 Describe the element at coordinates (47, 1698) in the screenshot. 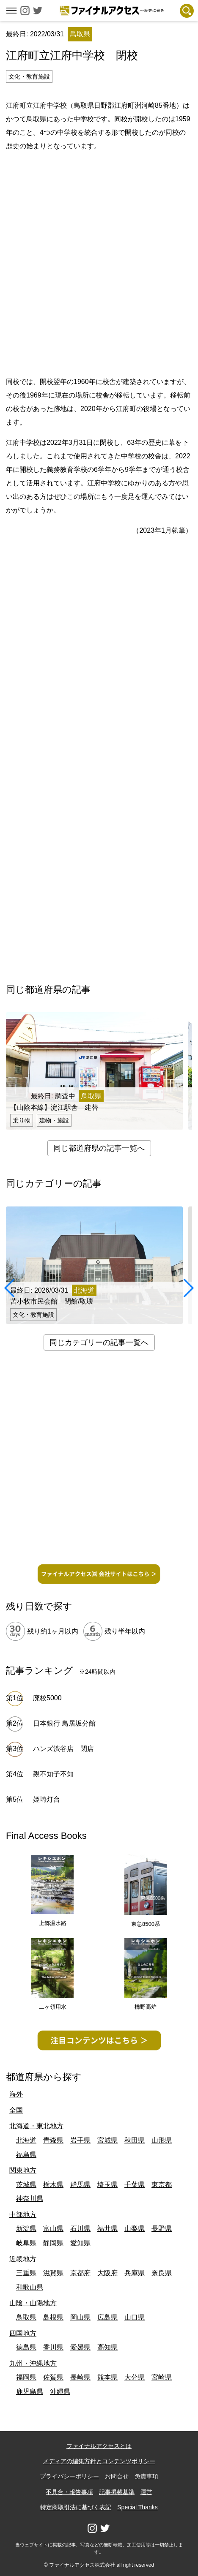

I see `廃校5000` at that location.